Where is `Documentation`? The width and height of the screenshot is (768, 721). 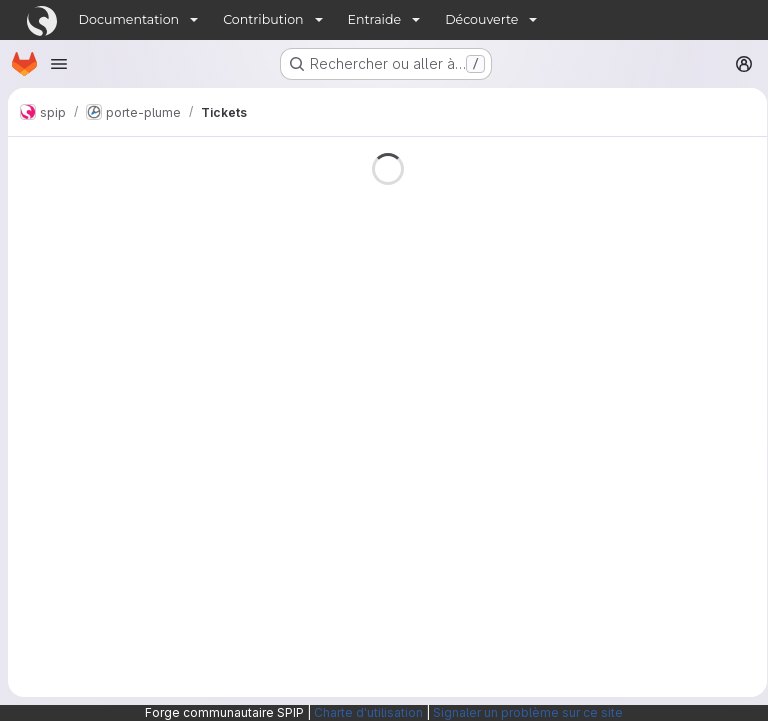
Documentation is located at coordinates (129, 19).